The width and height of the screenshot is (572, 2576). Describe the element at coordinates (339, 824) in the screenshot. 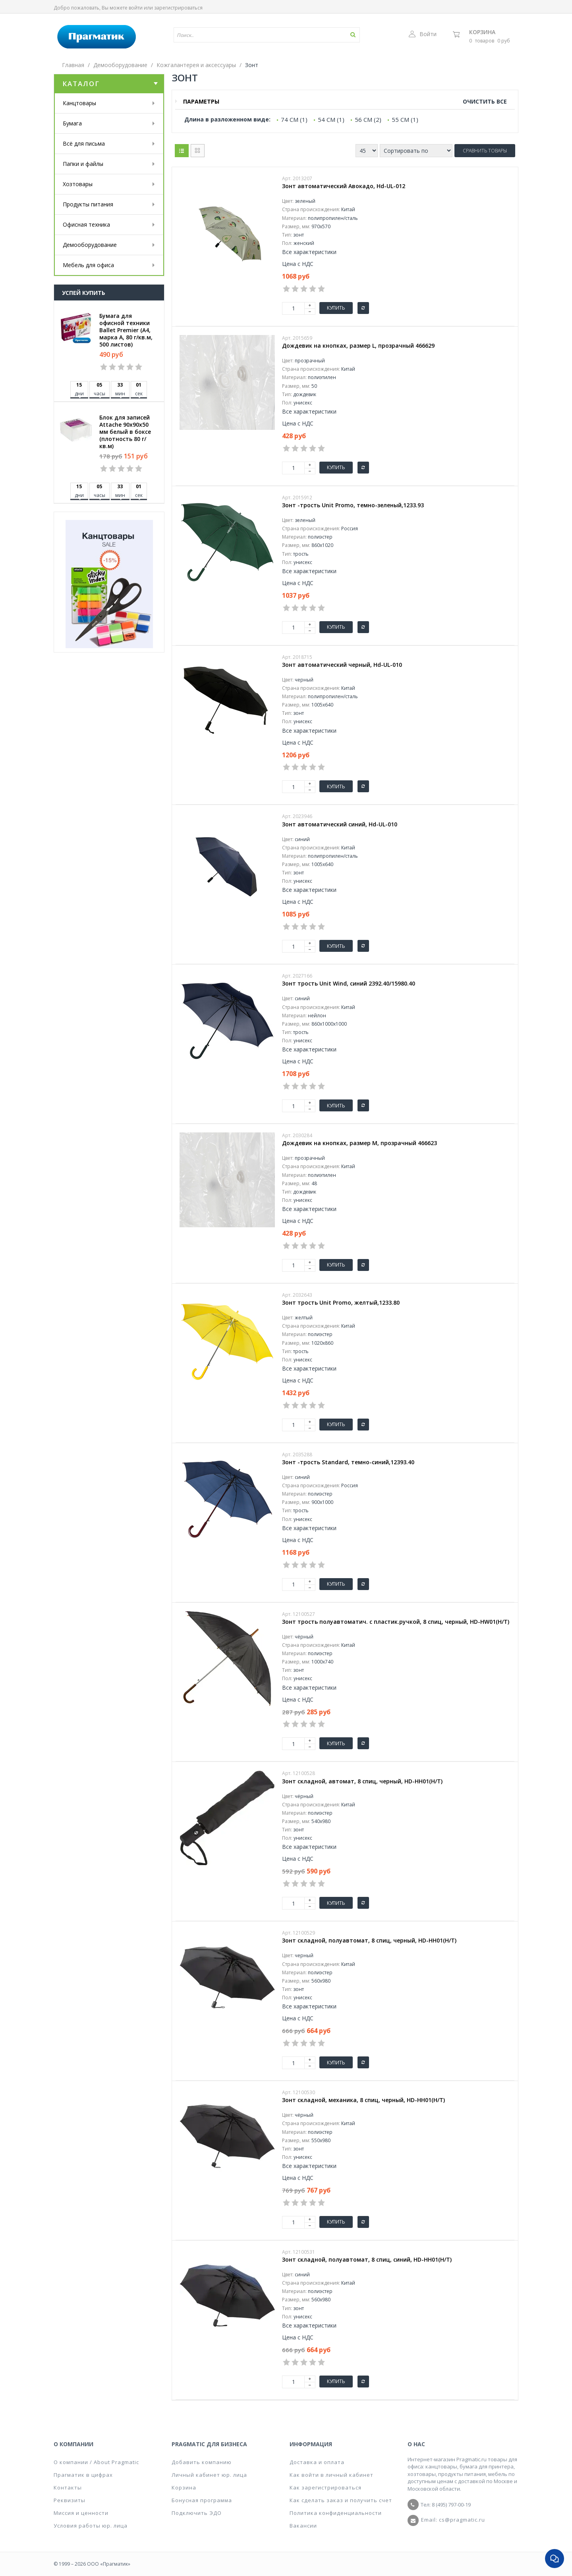

I see `Зонт автоматический синий, Hd-UL-010` at that location.